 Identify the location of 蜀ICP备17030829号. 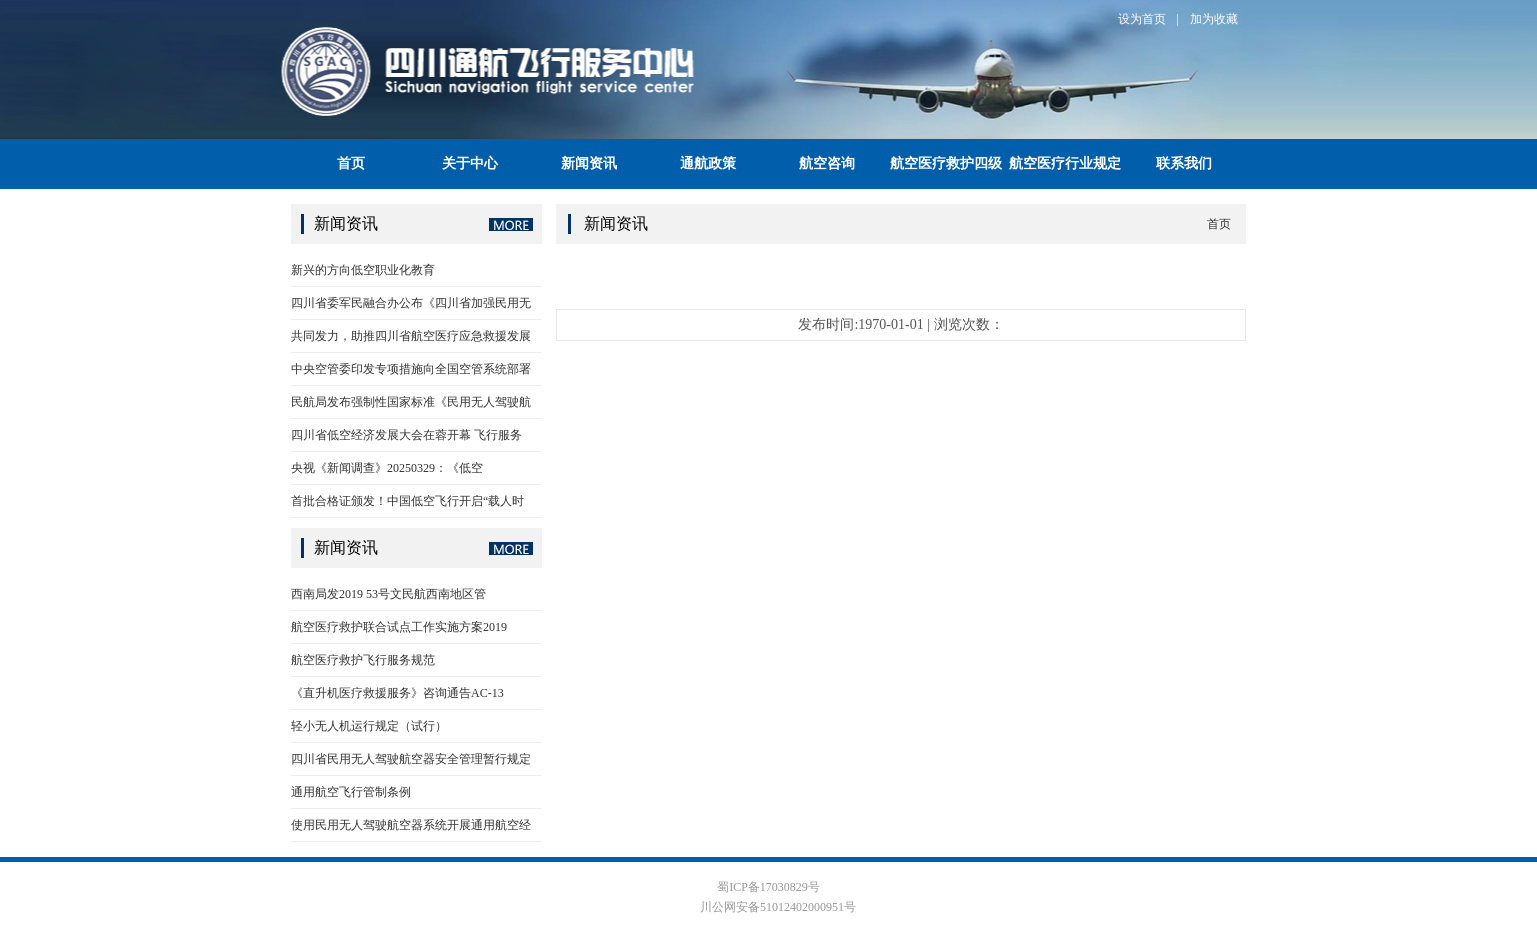
(768, 887).